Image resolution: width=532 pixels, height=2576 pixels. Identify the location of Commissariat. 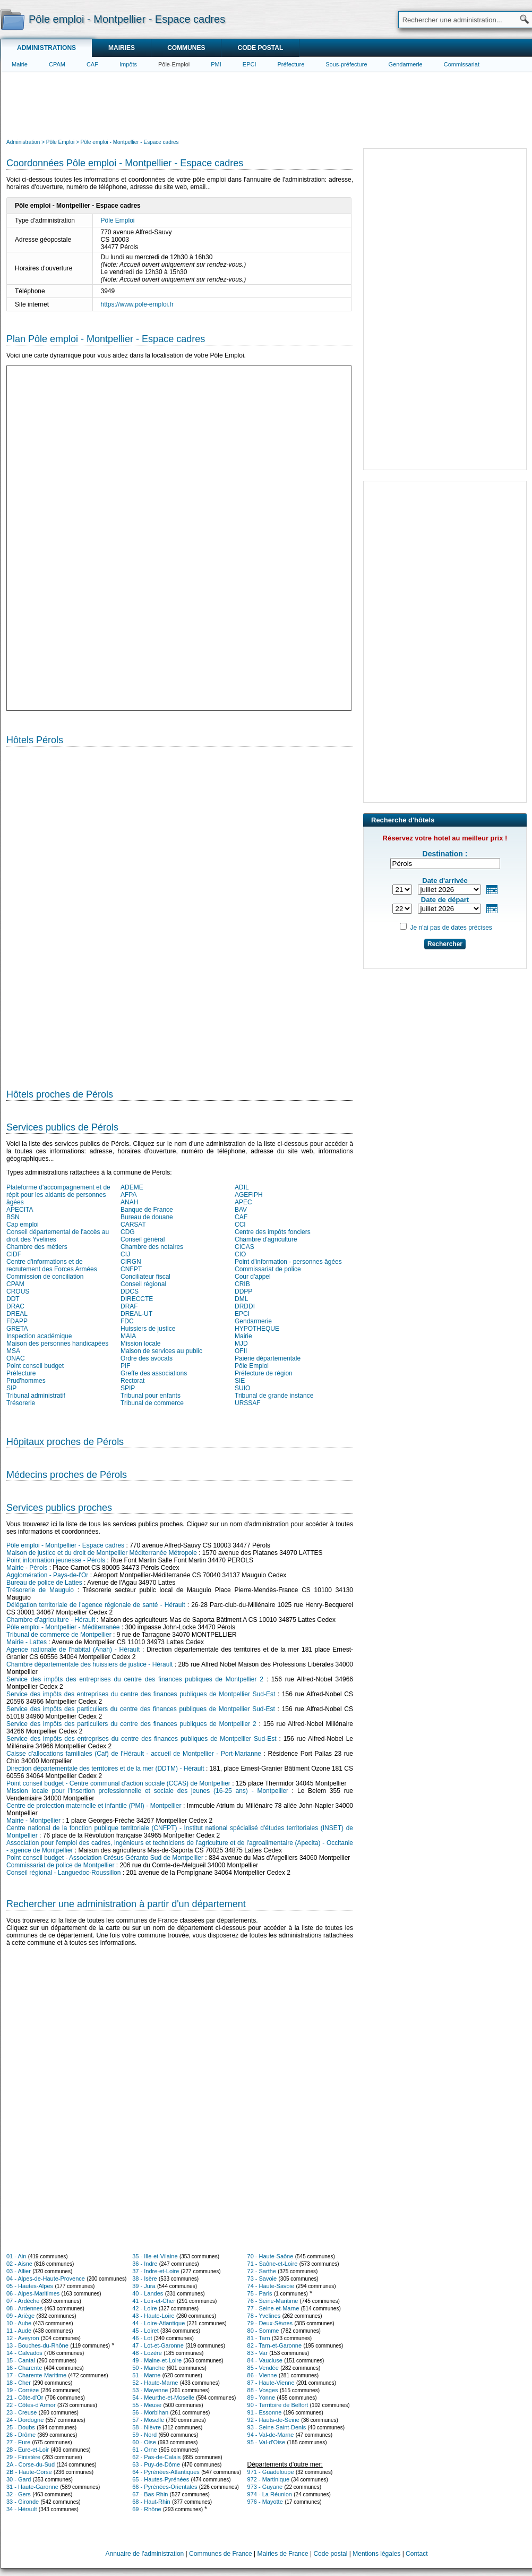
(461, 64).